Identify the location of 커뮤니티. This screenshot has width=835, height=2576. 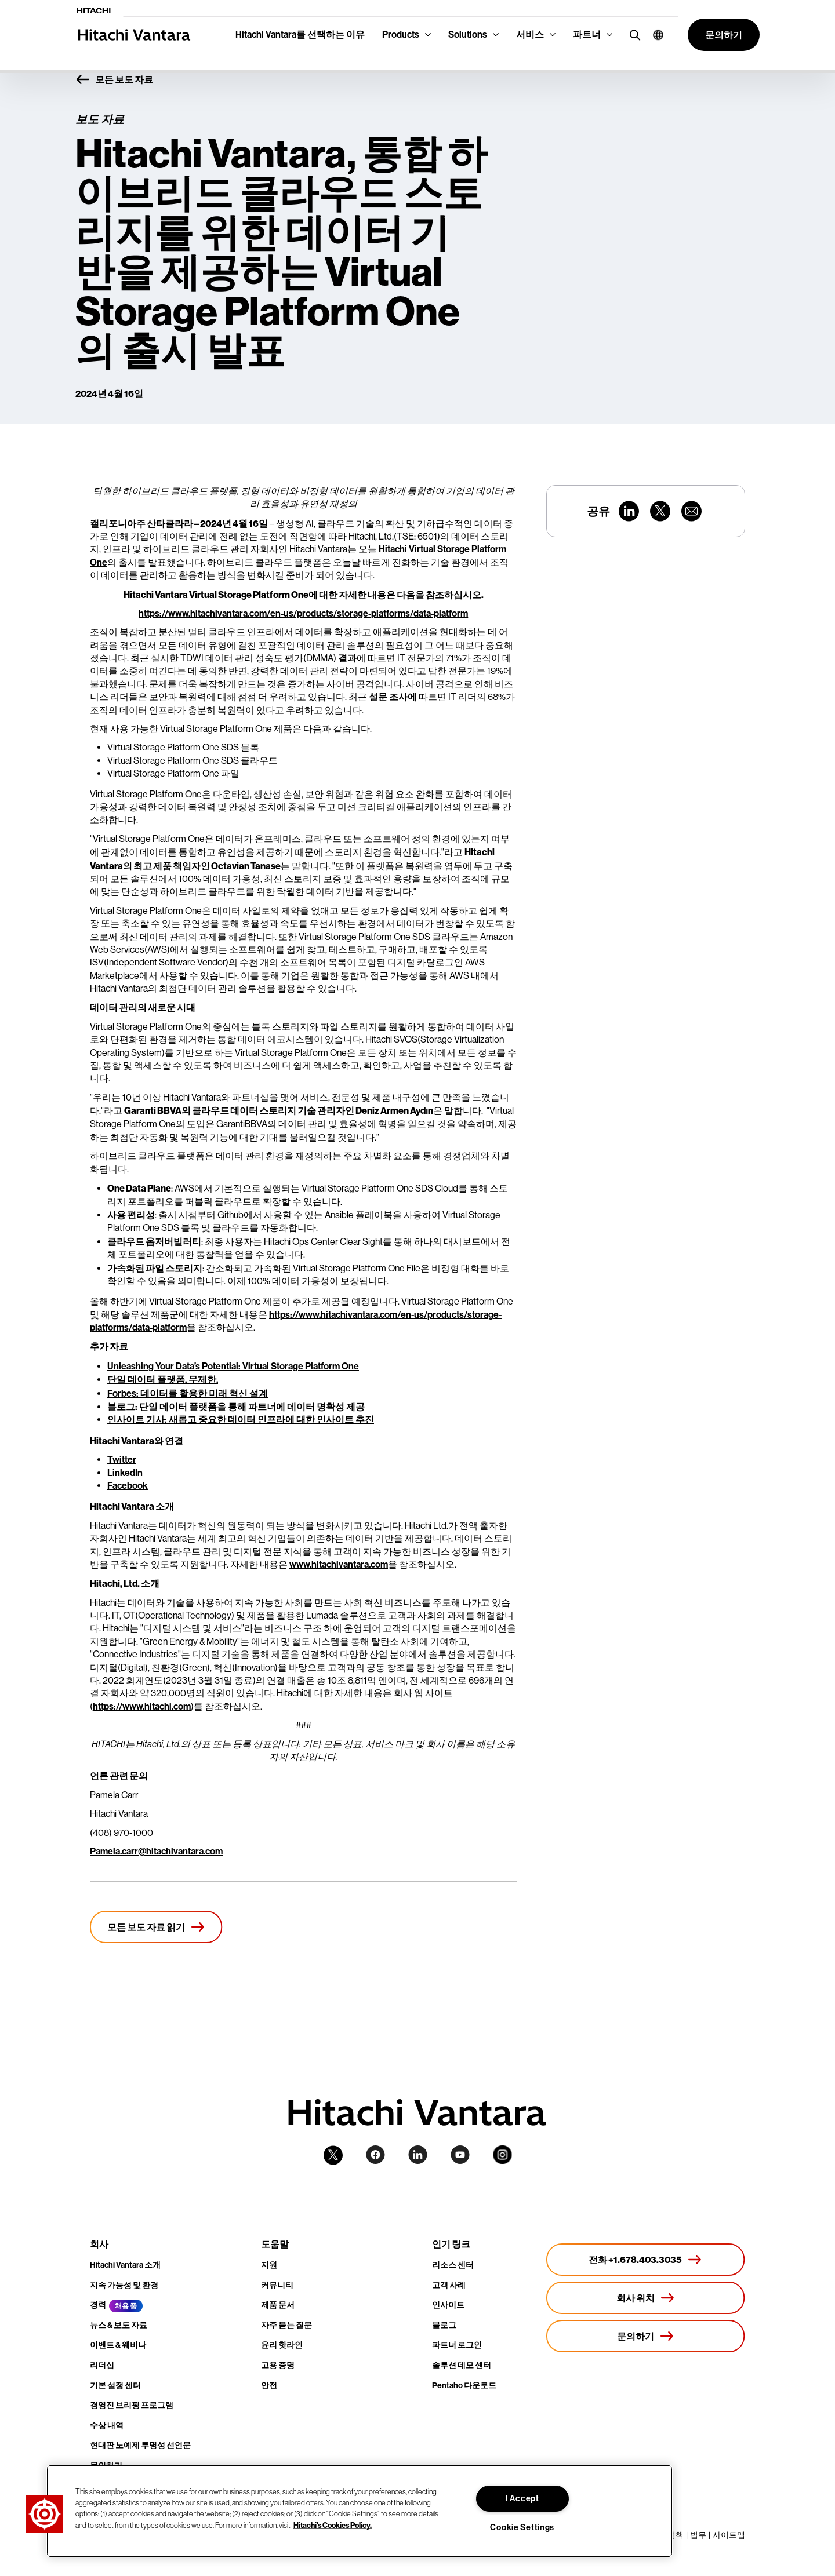
(277, 2285).